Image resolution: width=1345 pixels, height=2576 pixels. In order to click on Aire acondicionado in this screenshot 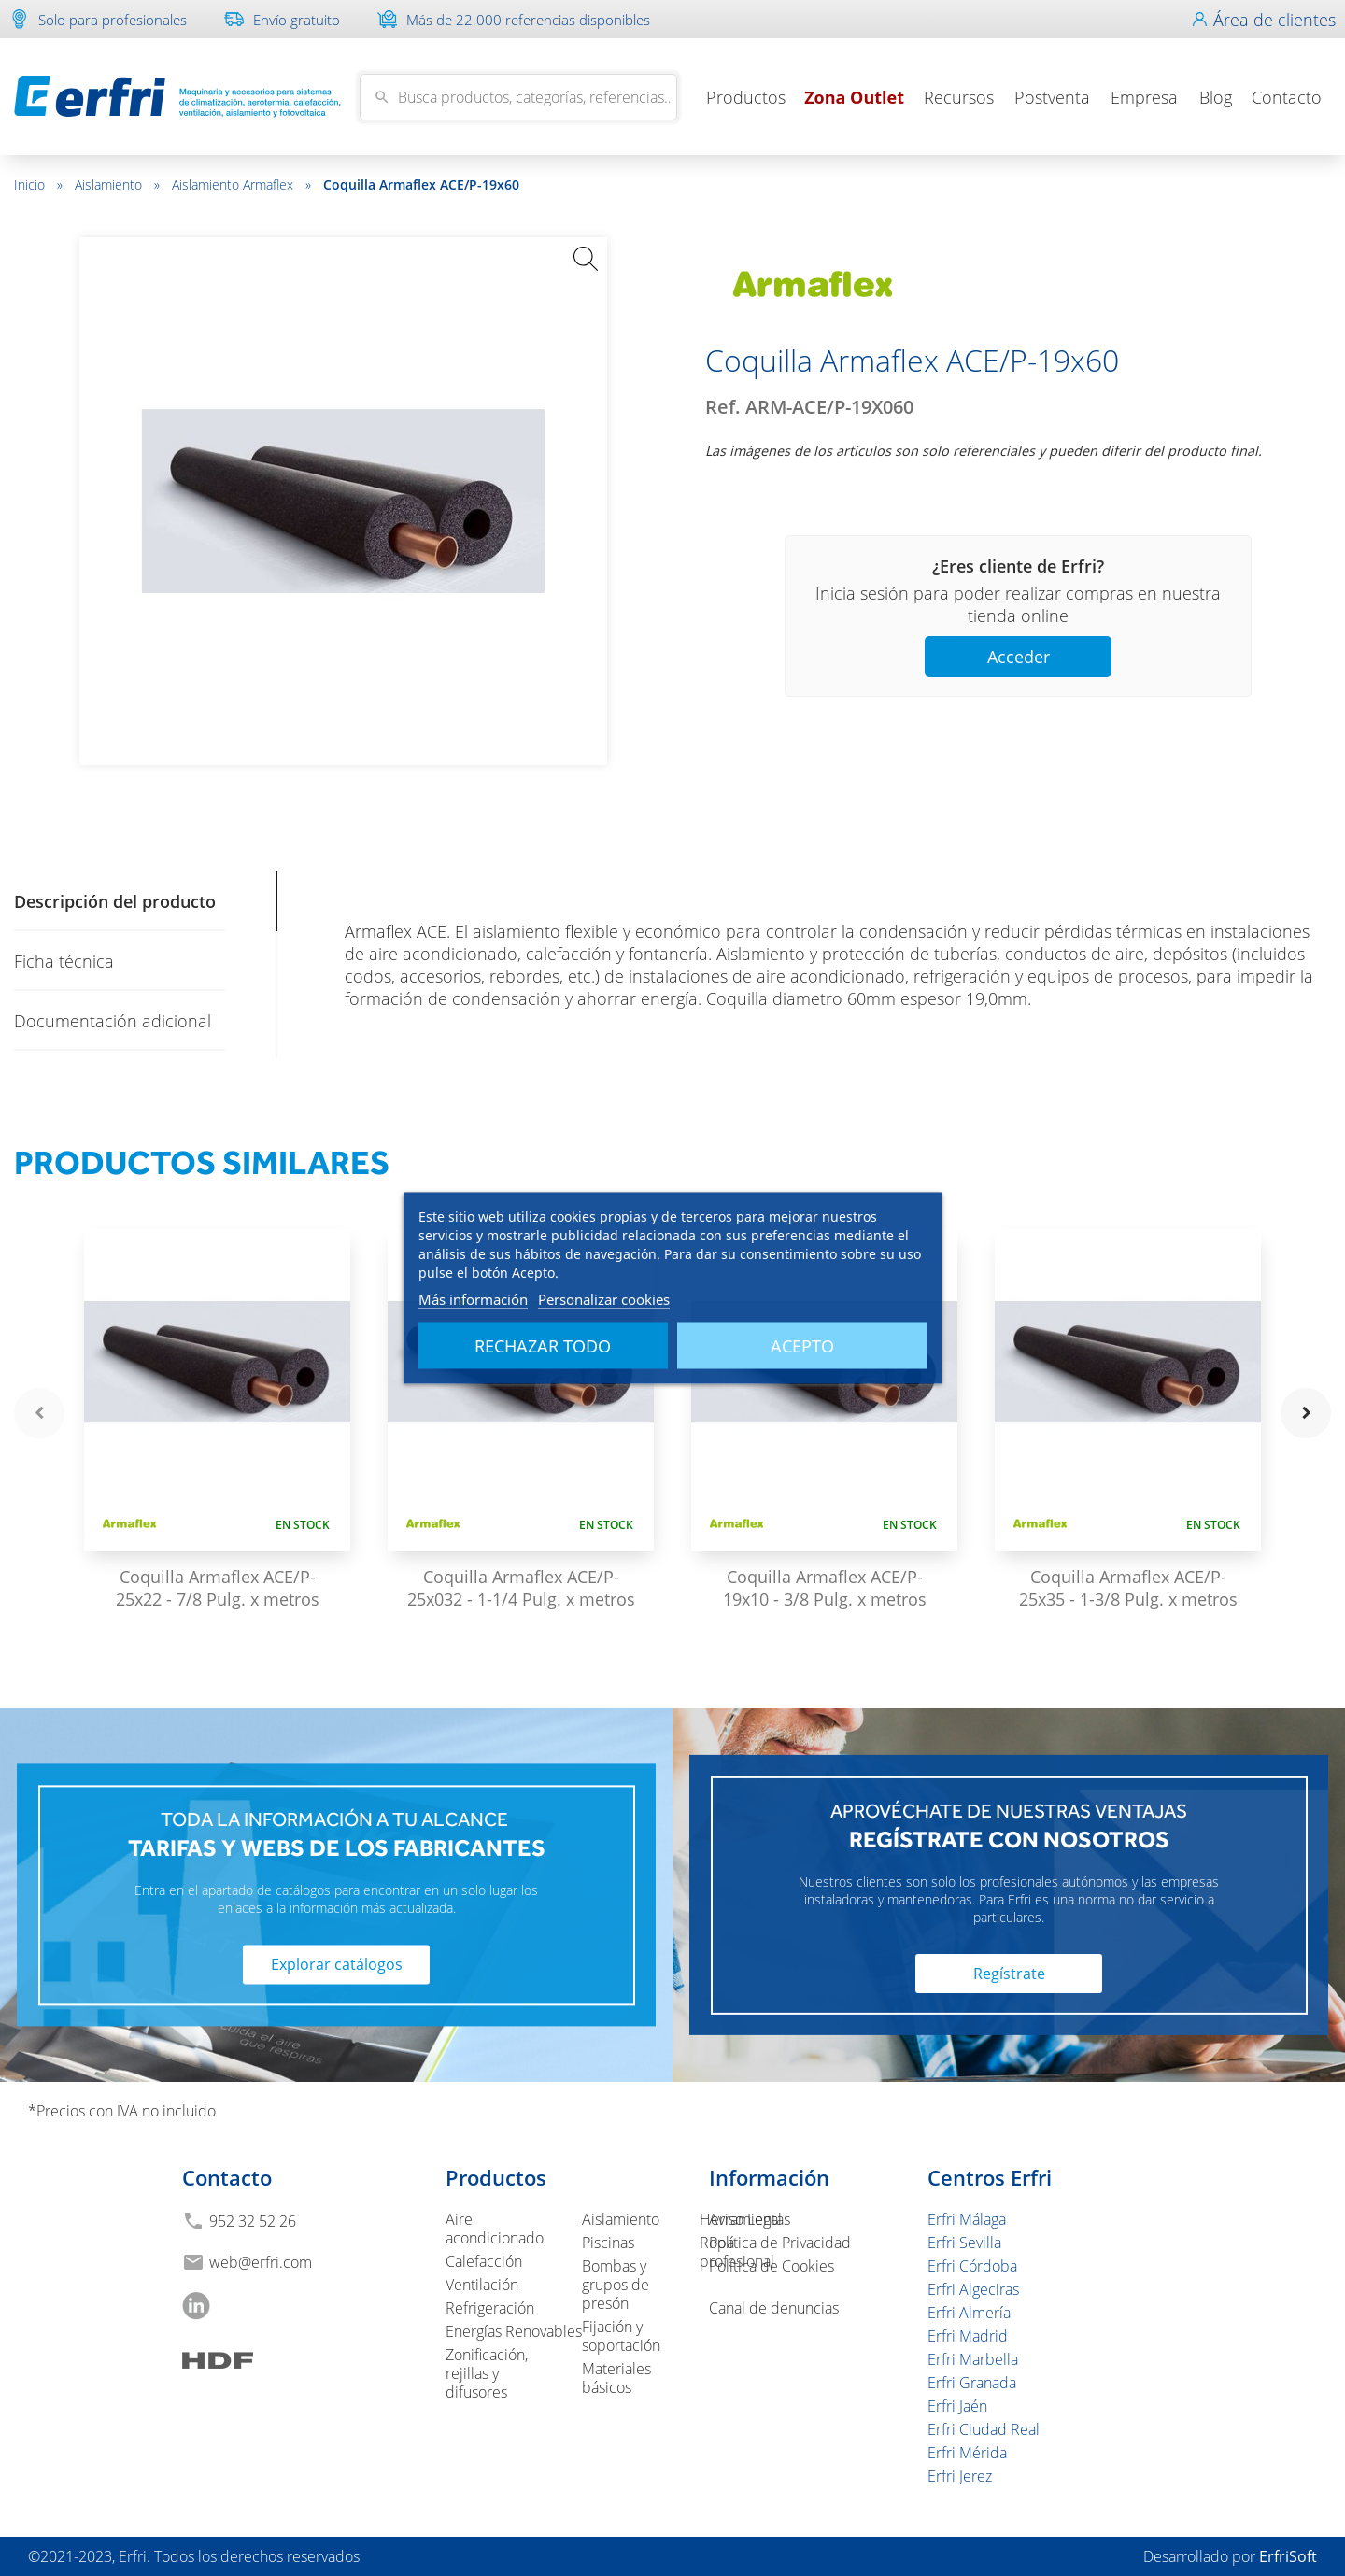, I will do `click(495, 2228)`.